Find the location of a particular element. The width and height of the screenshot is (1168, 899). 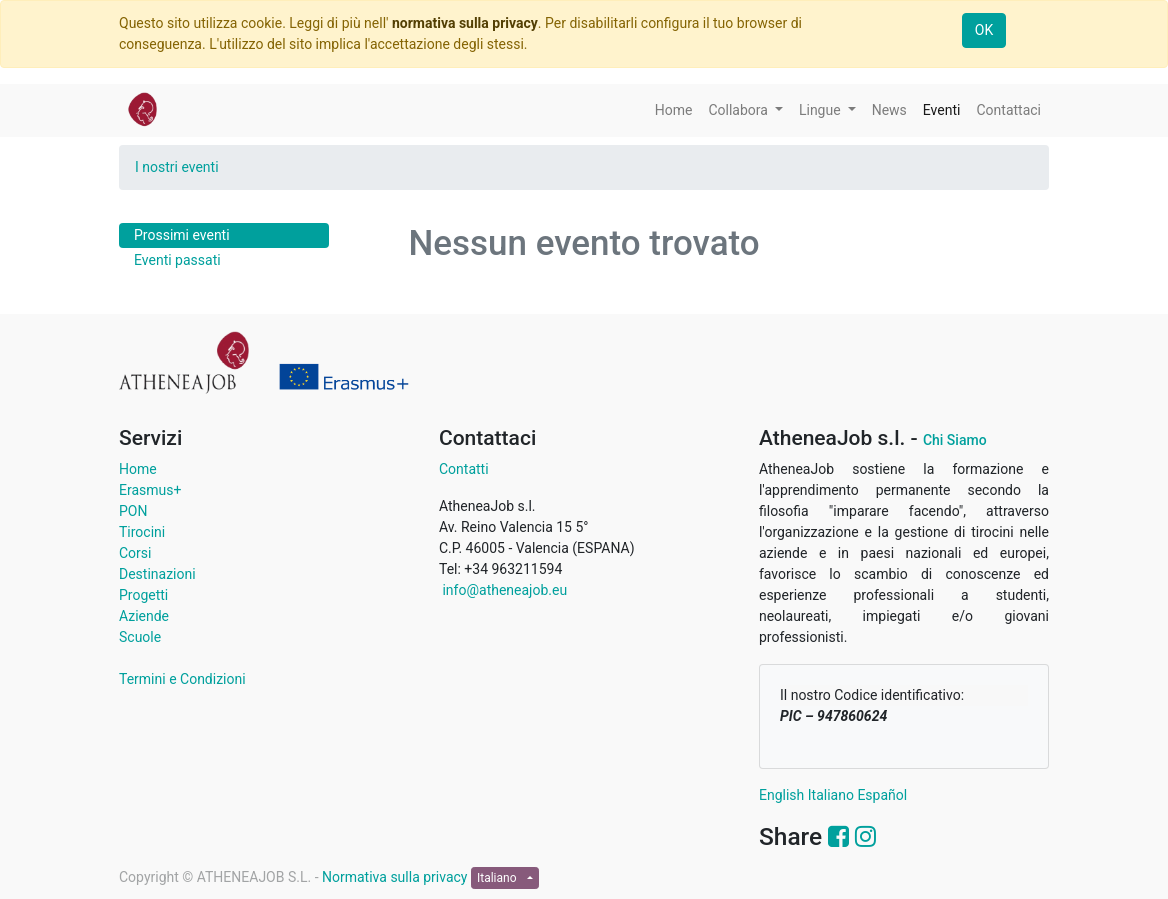

Destinazioni is located at coordinates (157, 574).